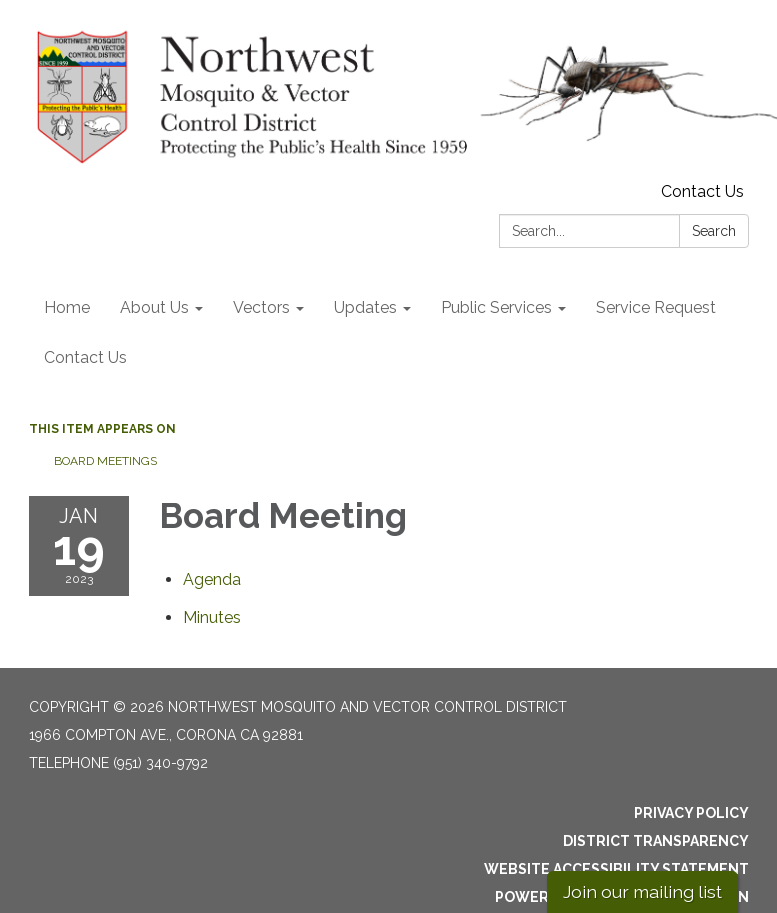 The image size is (777, 913). What do you see at coordinates (105, 461) in the screenshot?
I see `Board Meetings` at bounding box center [105, 461].